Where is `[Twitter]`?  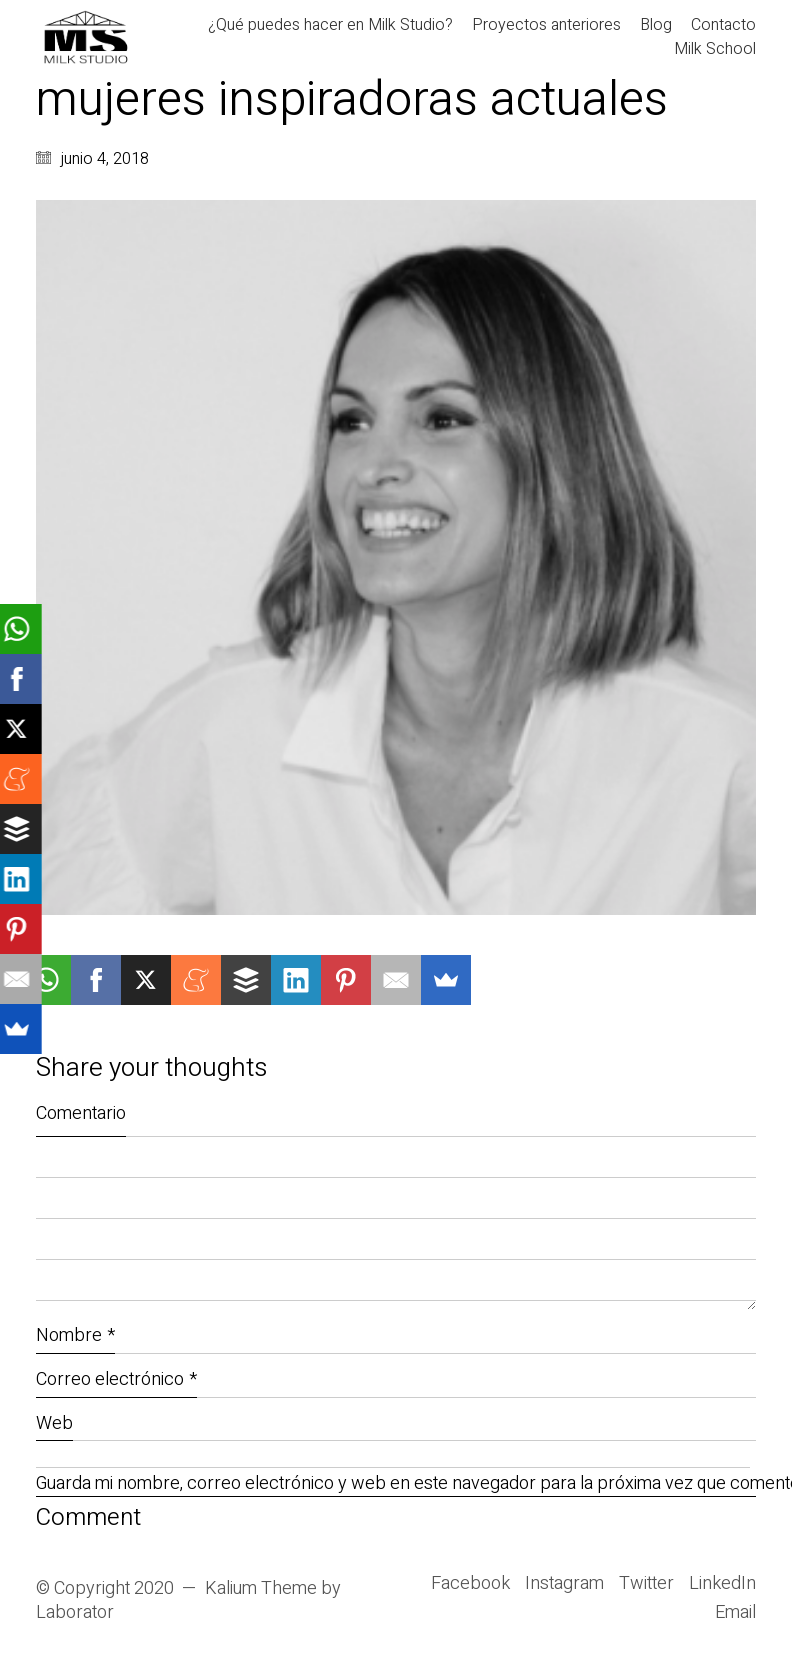 [Twitter] is located at coordinates (646, 1584).